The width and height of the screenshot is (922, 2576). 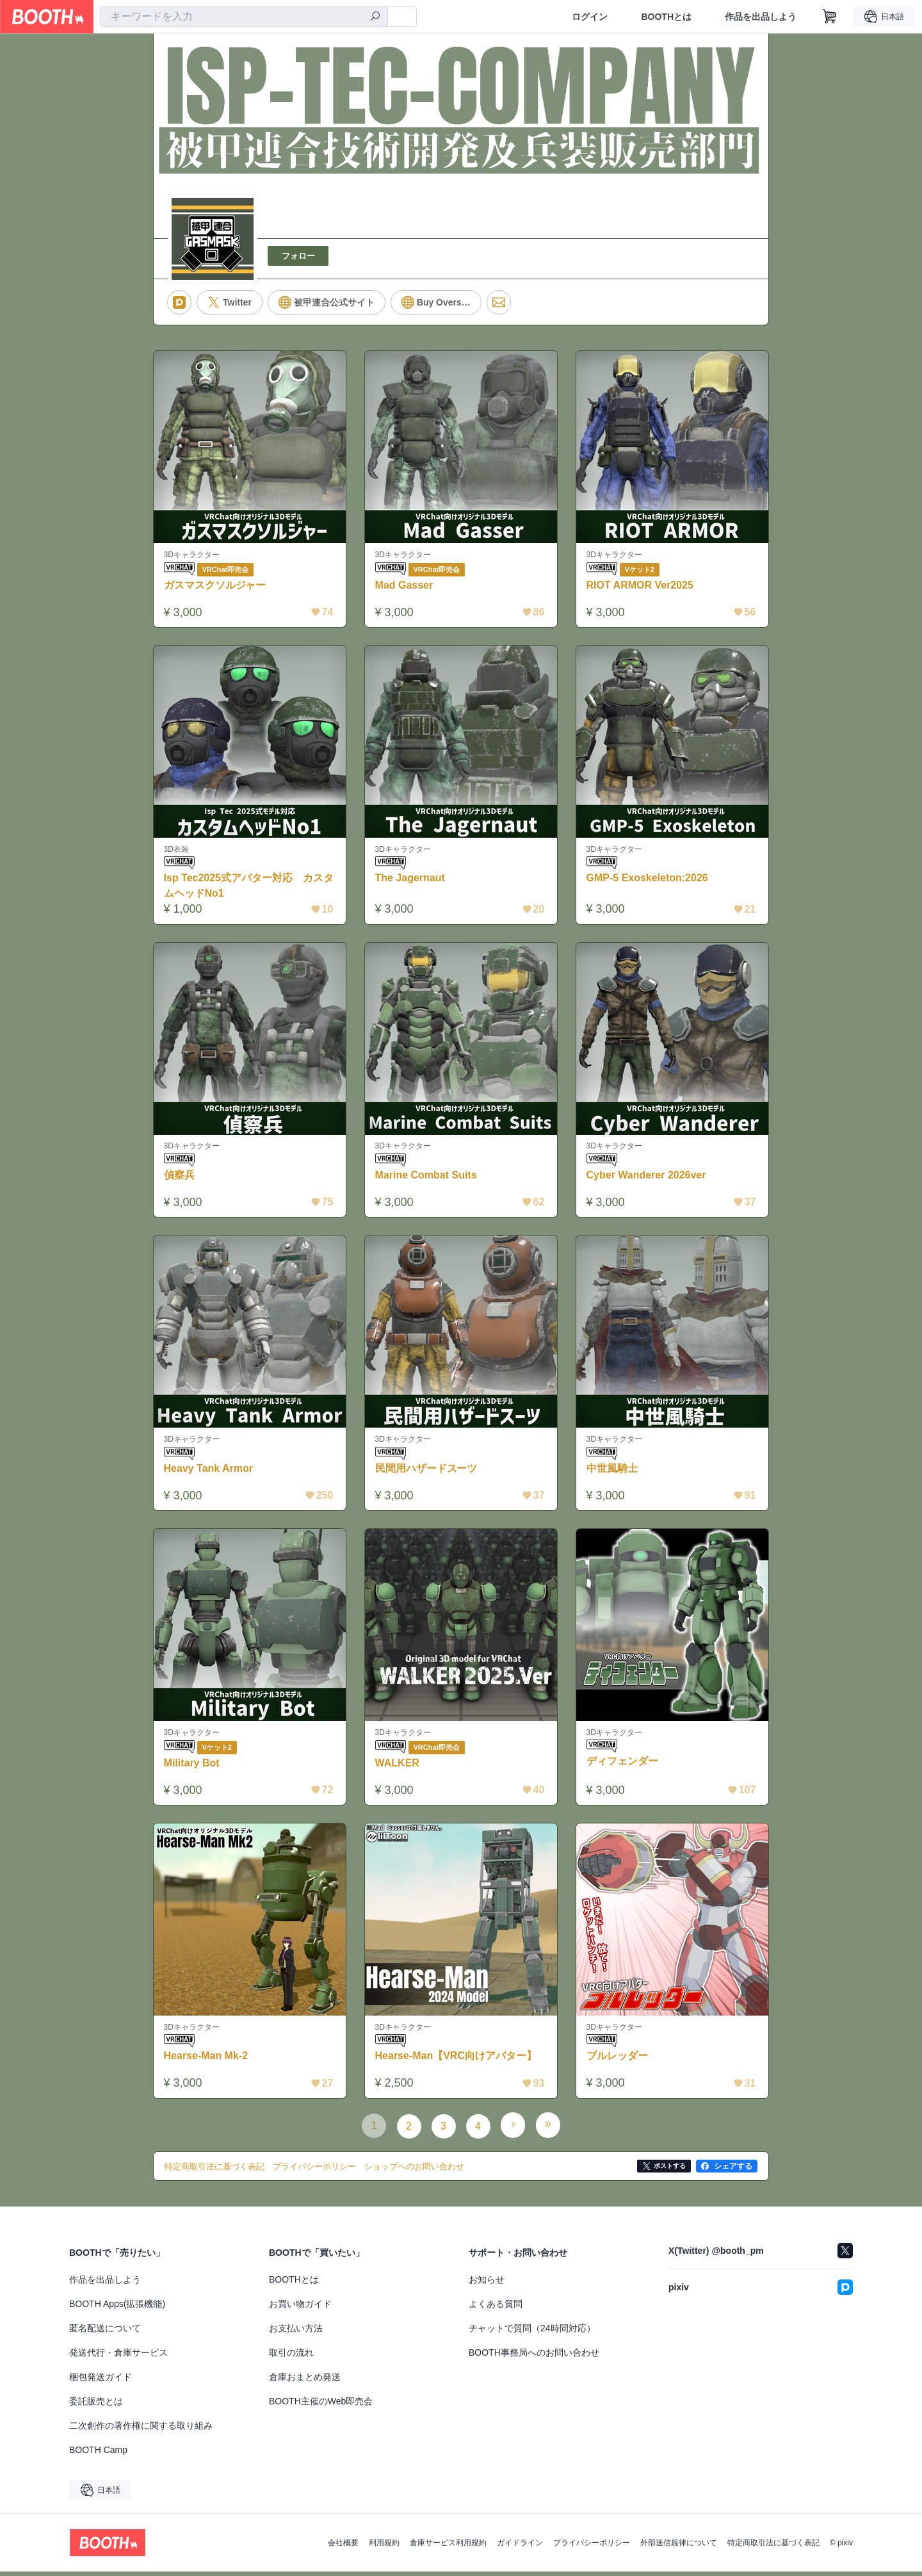 What do you see at coordinates (427, 1177) in the screenshot?
I see `Marine Combat Suits` at bounding box center [427, 1177].